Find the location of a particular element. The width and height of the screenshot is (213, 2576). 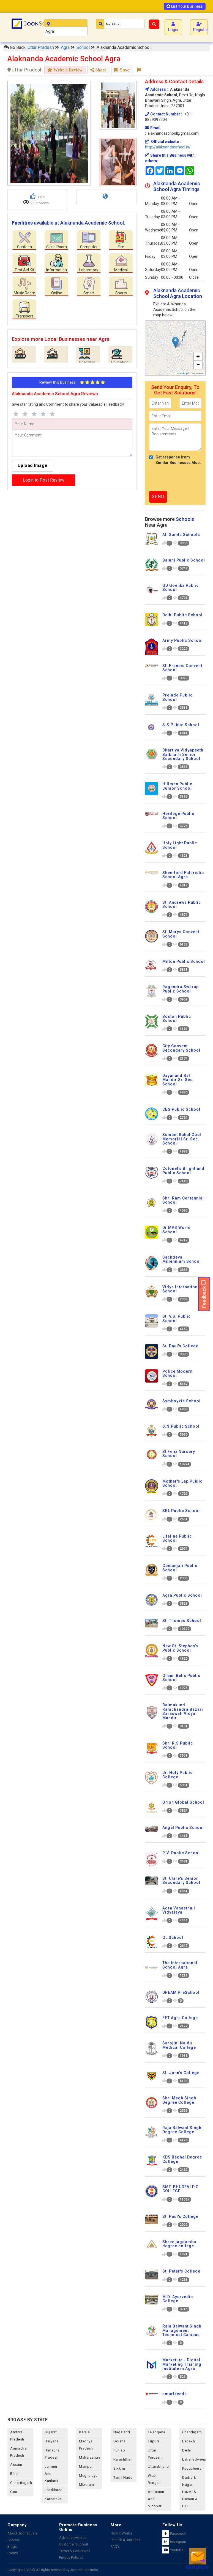

School is located at coordinates (84, 47).